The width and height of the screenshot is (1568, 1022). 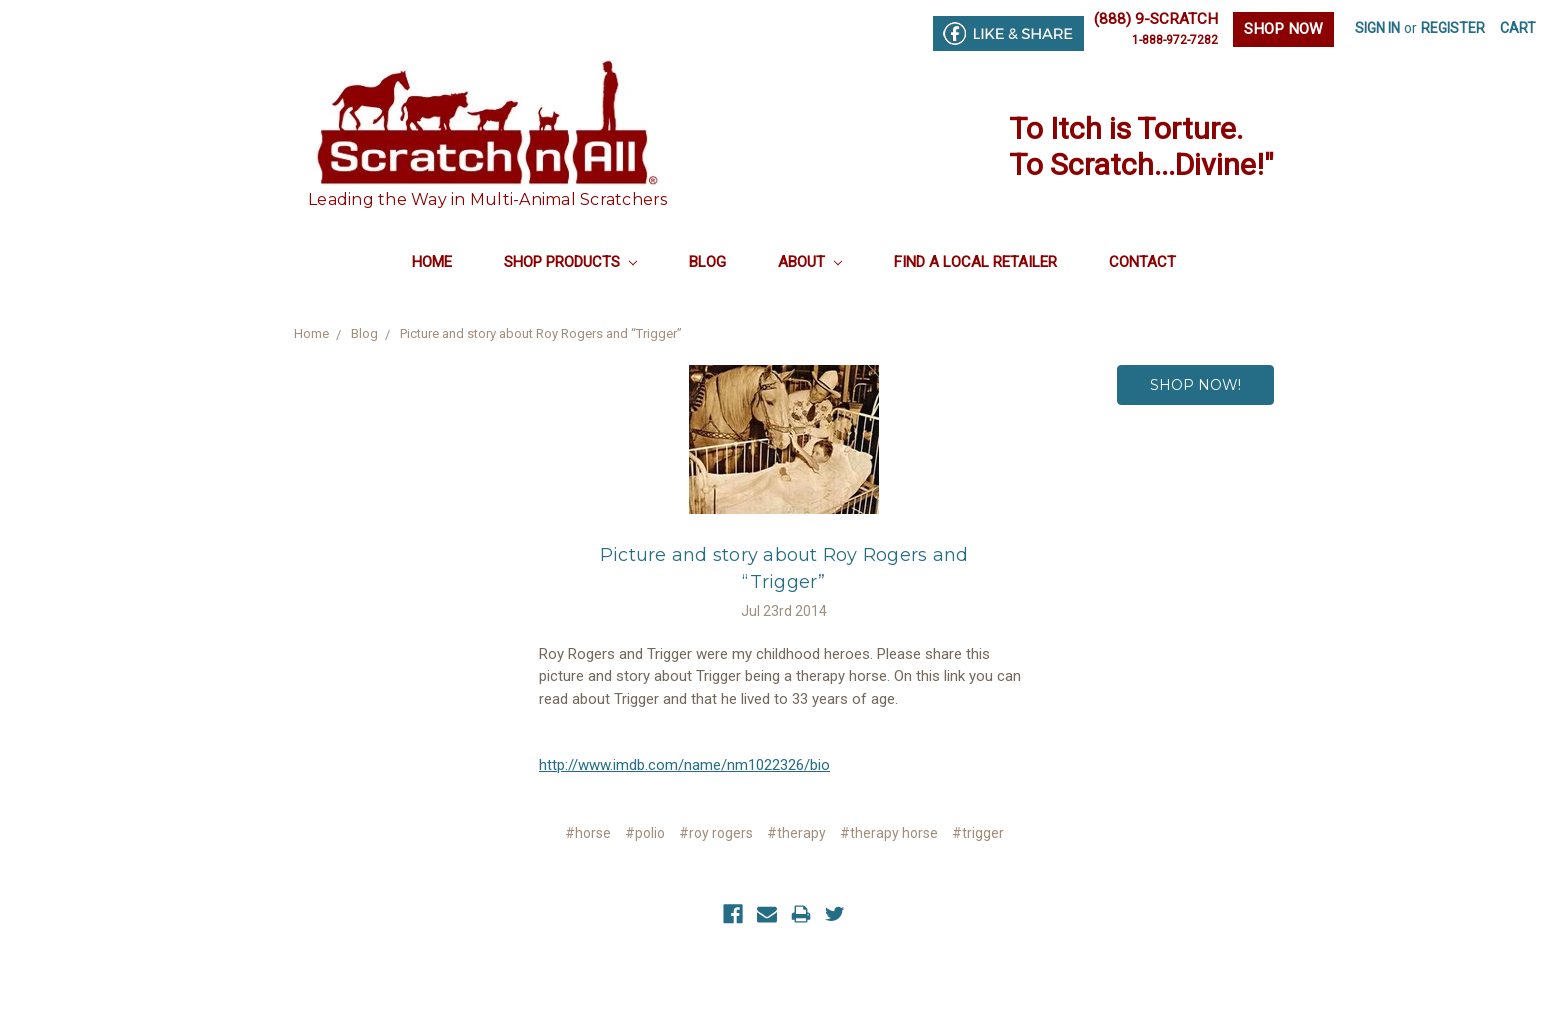 I want to click on Blog, so click(x=707, y=262).